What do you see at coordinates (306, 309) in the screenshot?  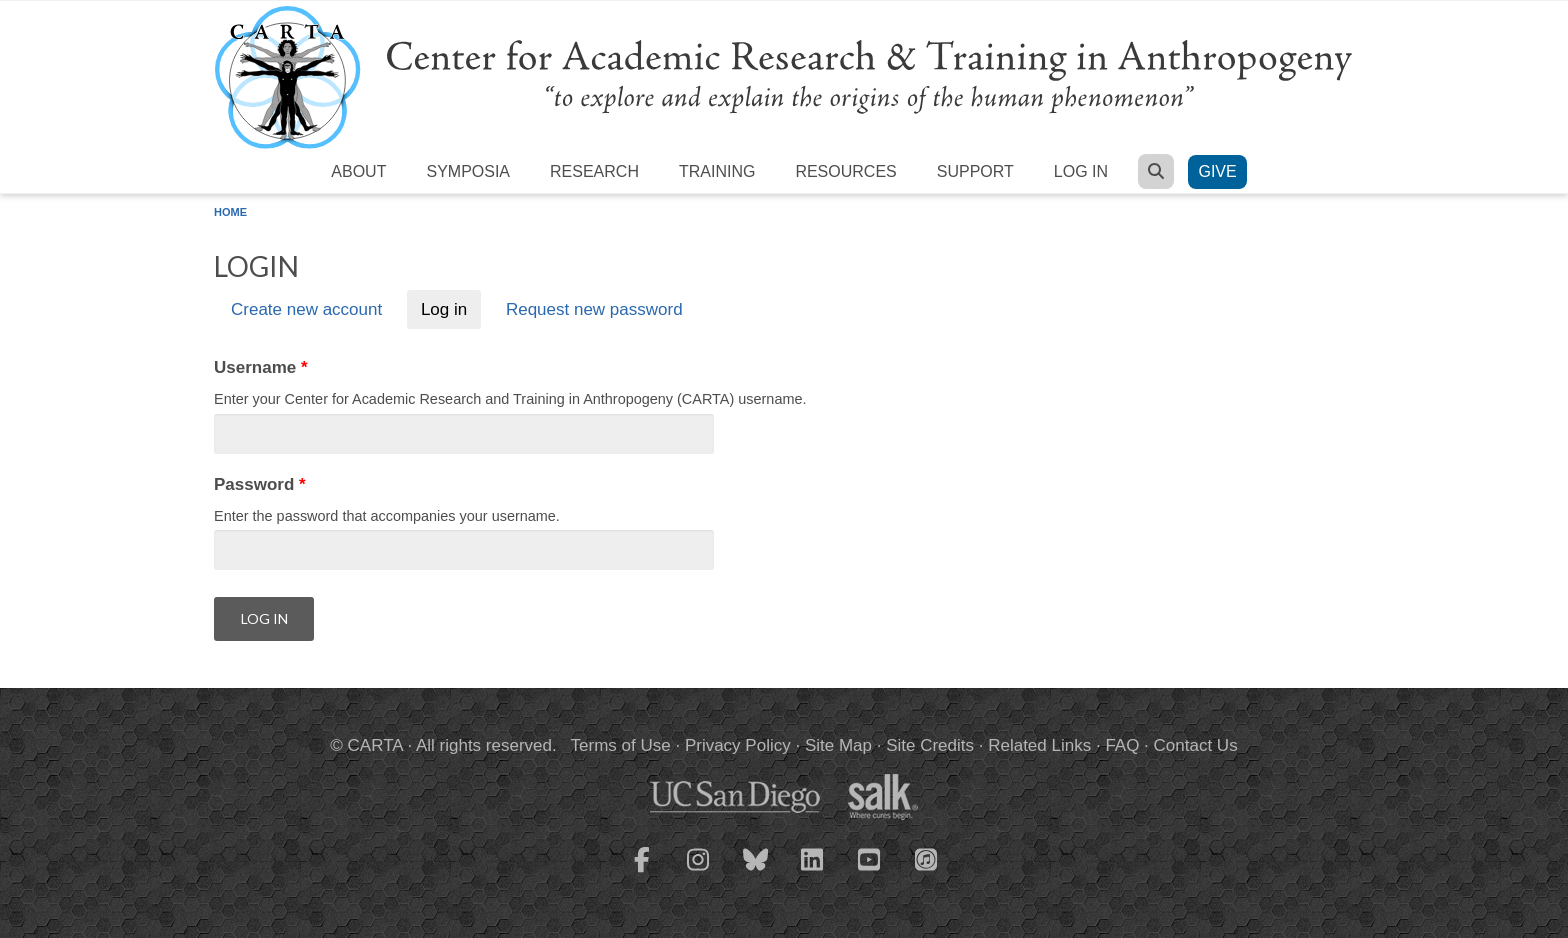 I see `Create new account` at bounding box center [306, 309].